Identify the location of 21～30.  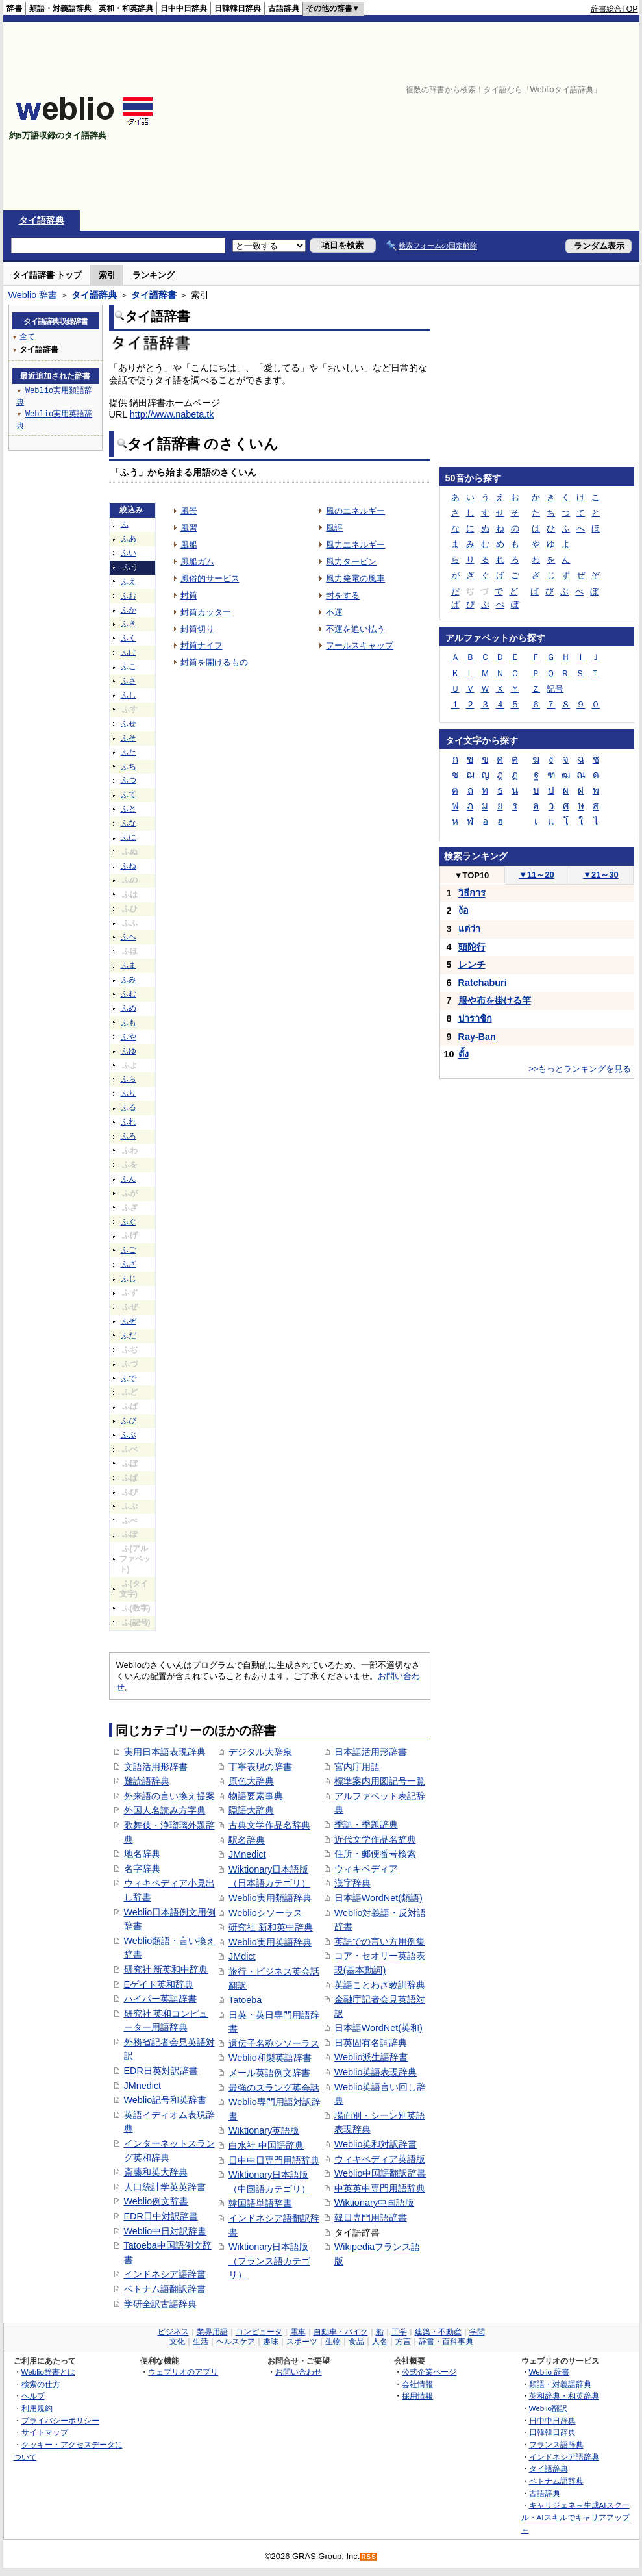
(601, 874).